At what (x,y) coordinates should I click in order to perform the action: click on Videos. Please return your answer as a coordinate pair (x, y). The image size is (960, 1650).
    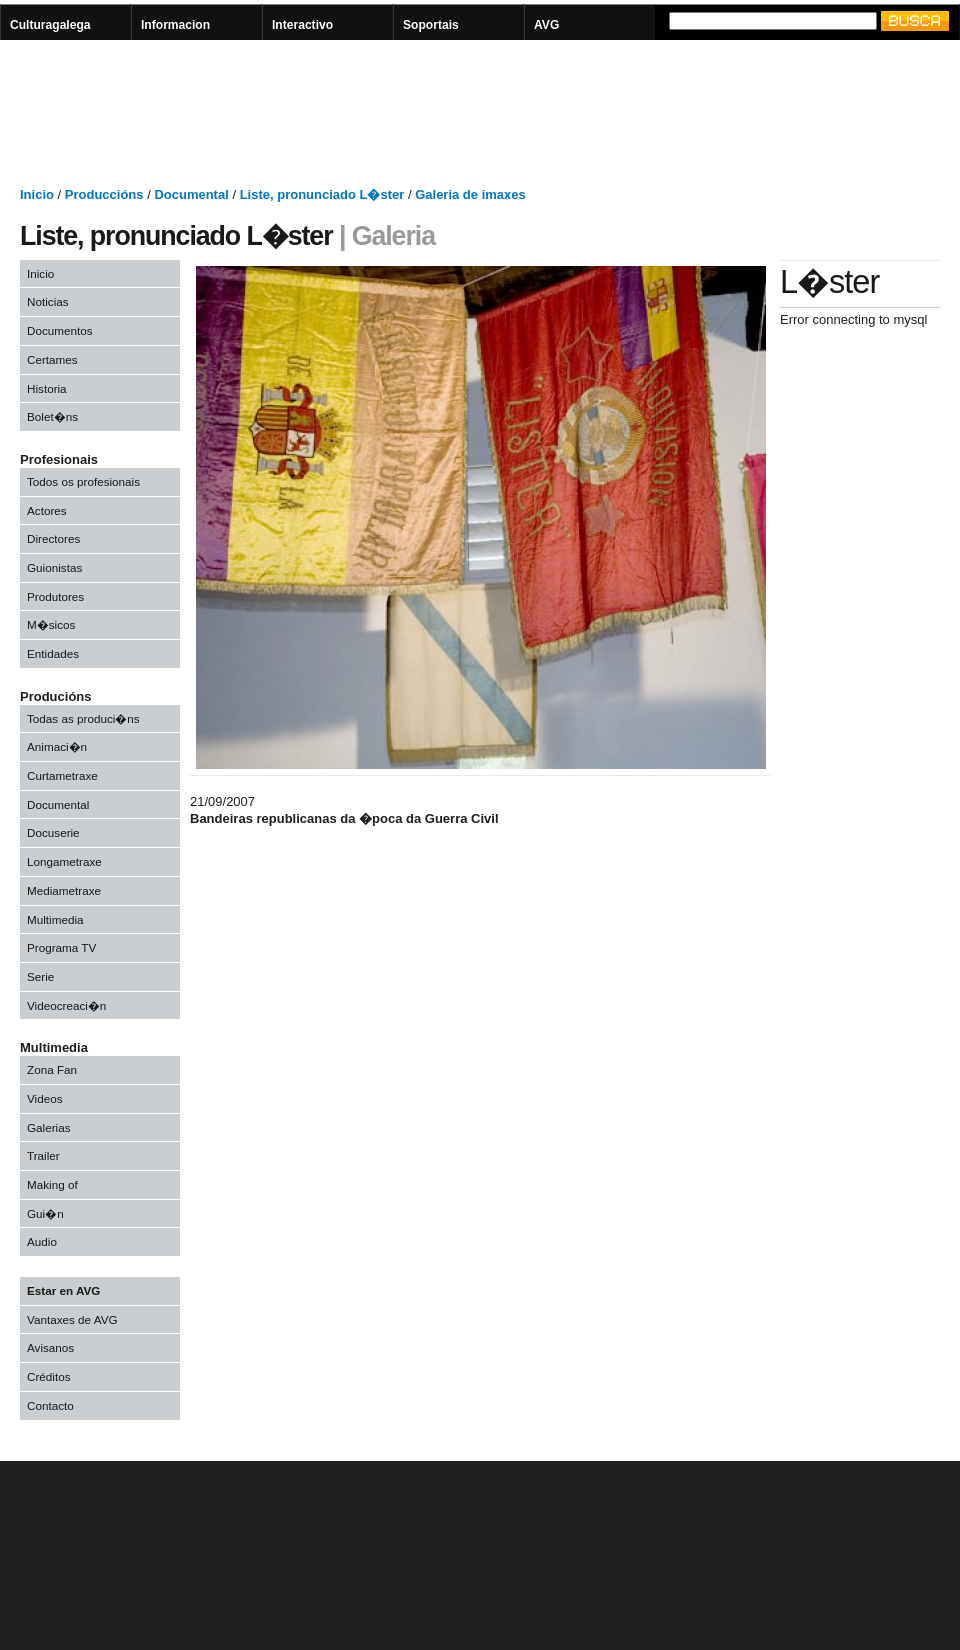
    Looking at the image, I should click on (45, 1098).